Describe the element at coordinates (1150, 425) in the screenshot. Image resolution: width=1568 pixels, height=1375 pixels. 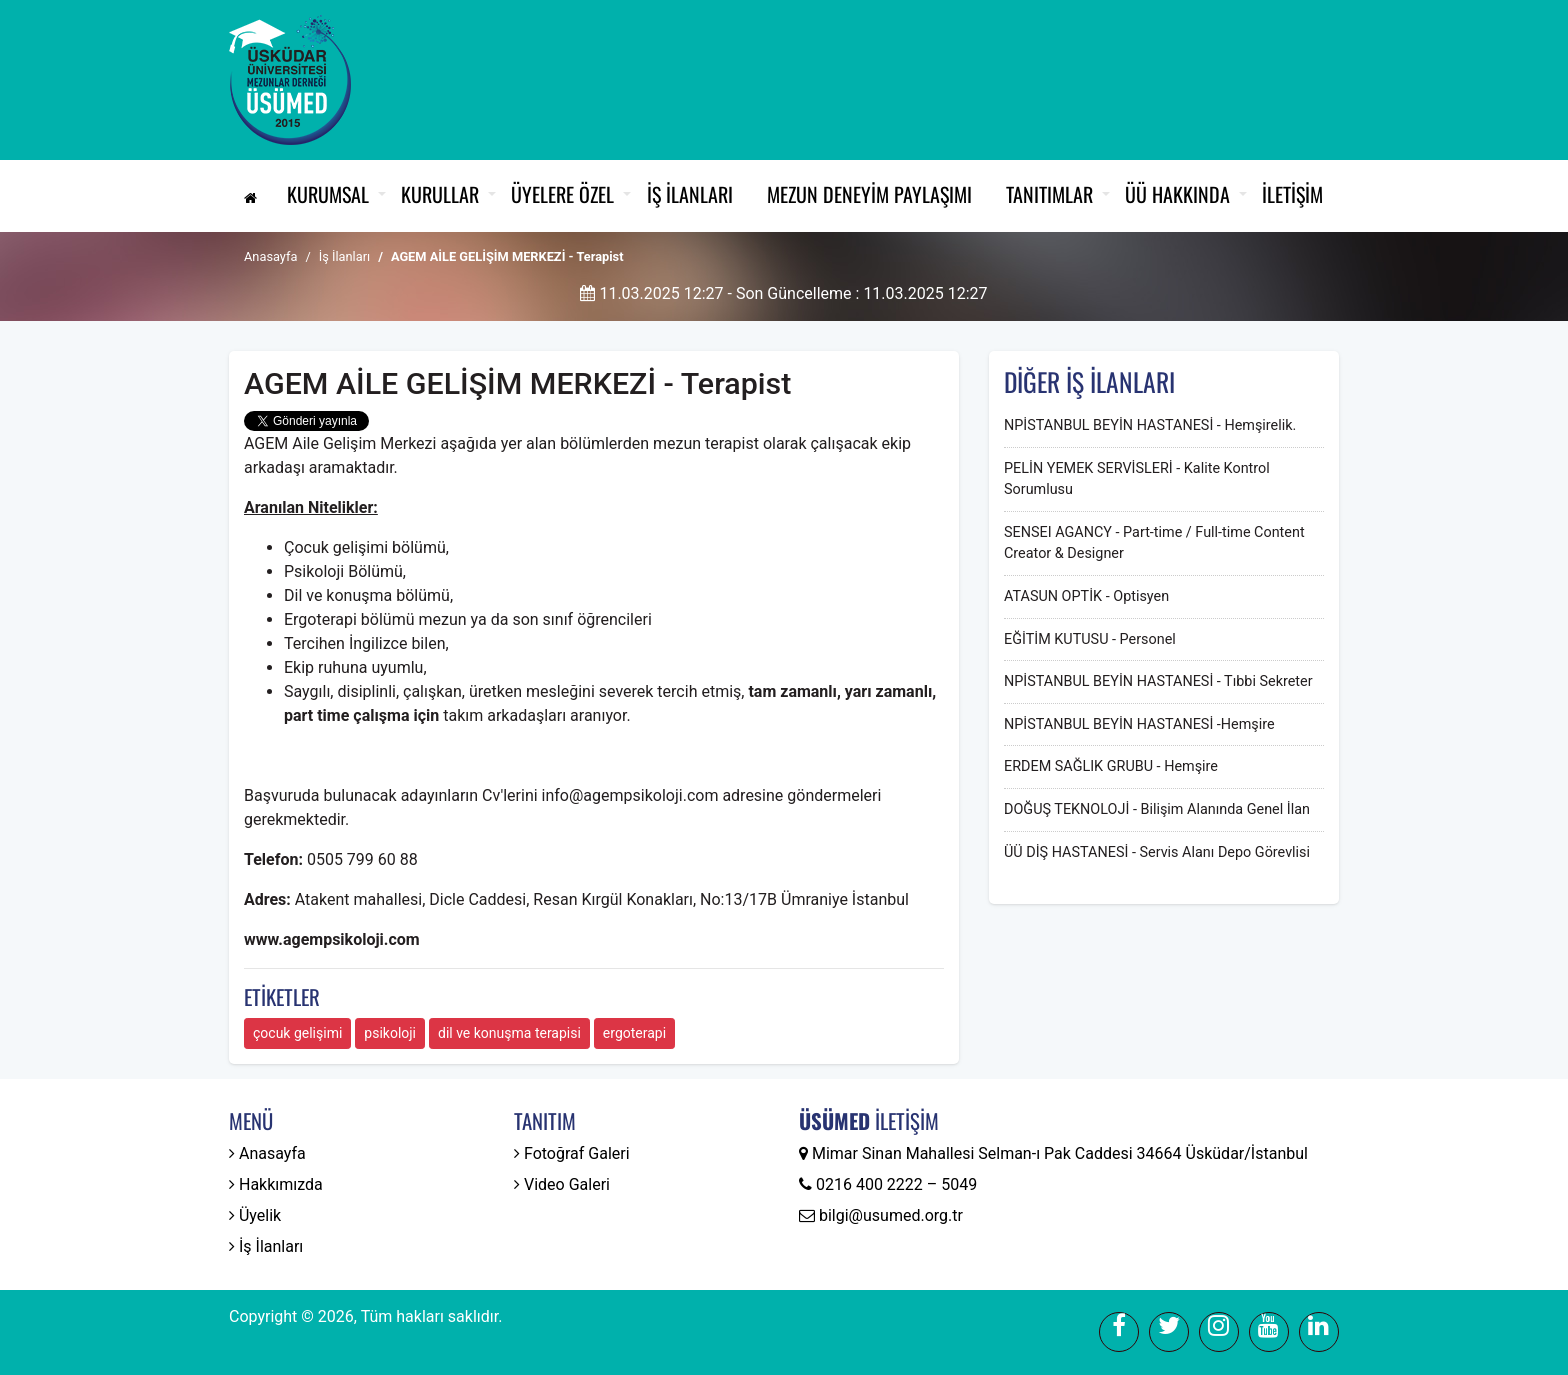
I see `NPİSTANBUL BEYİN HASTANESİ - Hemşirelik.` at that location.